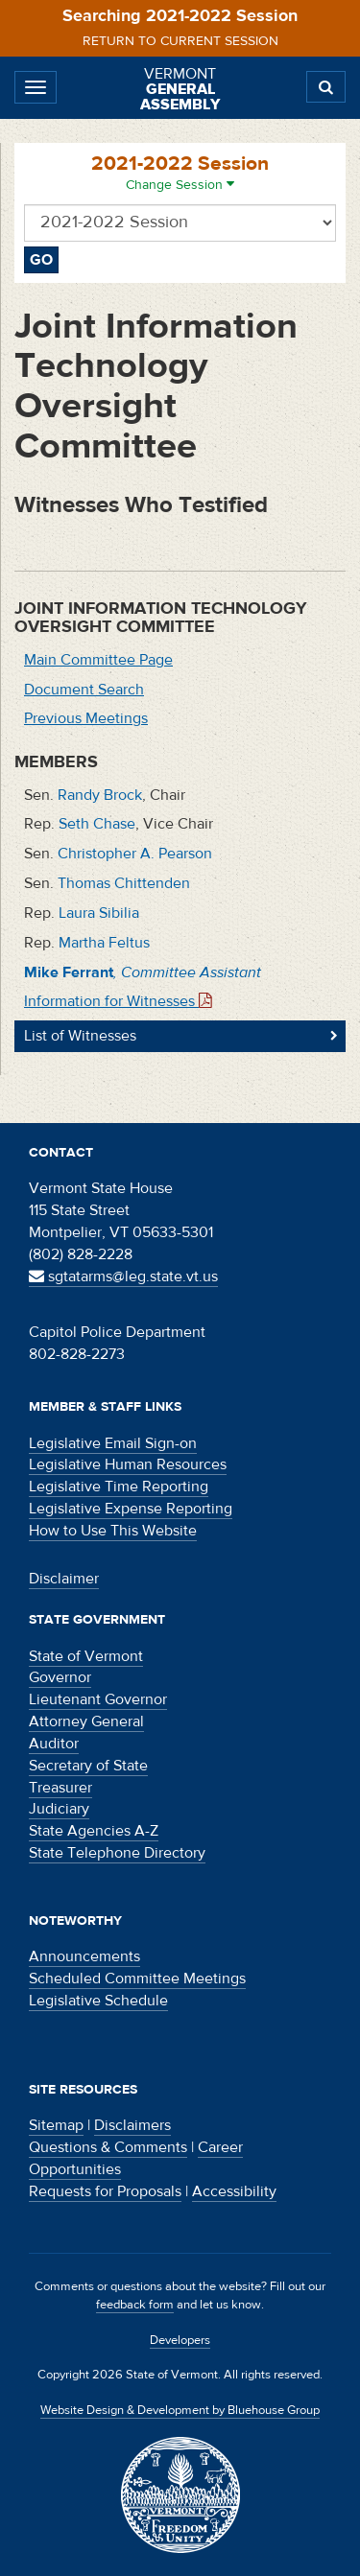  Describe the element at coordinates (234, 2191) in the screenshot. I see `Accessibility` at that location.